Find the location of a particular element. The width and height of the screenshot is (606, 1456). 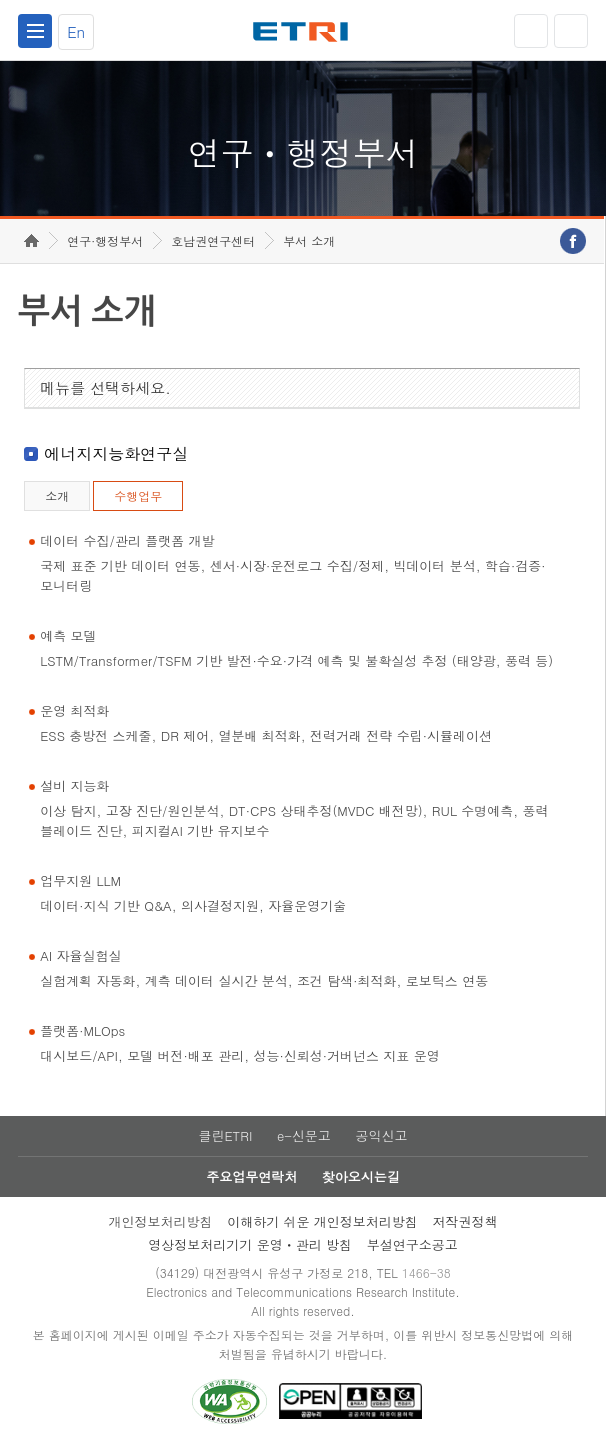

찾아오시는길 is located at coordinates (361, 1183).